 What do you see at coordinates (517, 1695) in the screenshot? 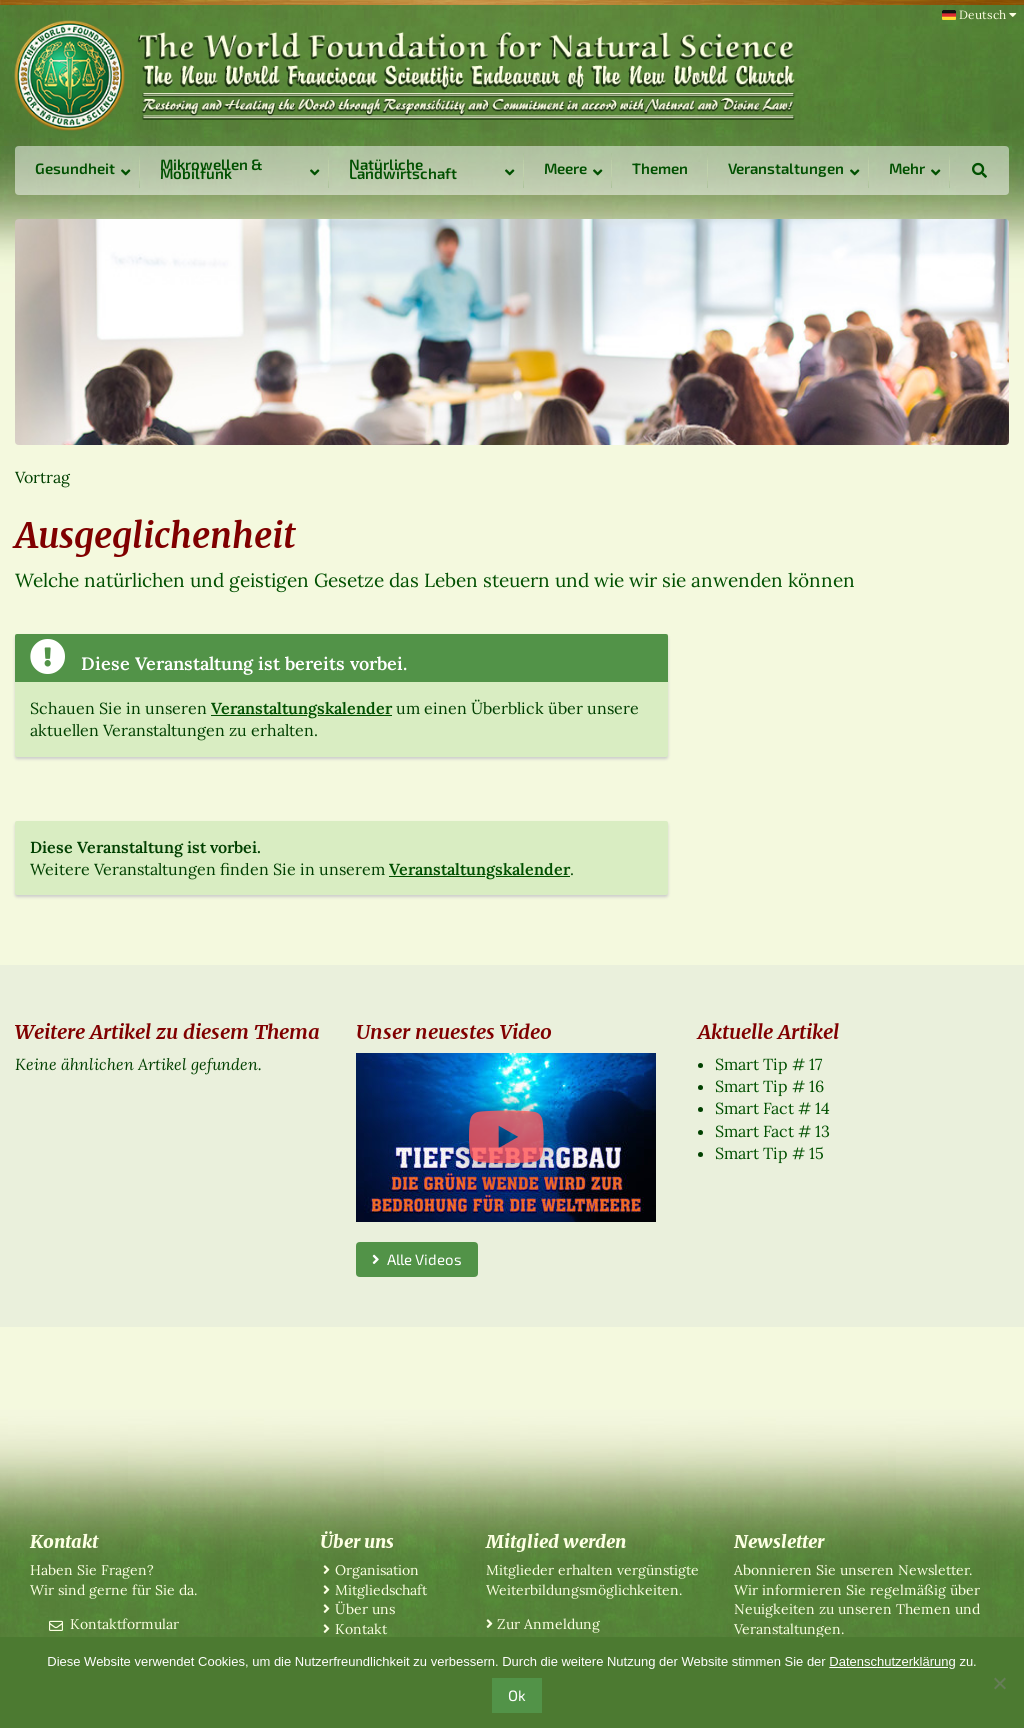
I see `Ok` at bounding box center [517, 1695].